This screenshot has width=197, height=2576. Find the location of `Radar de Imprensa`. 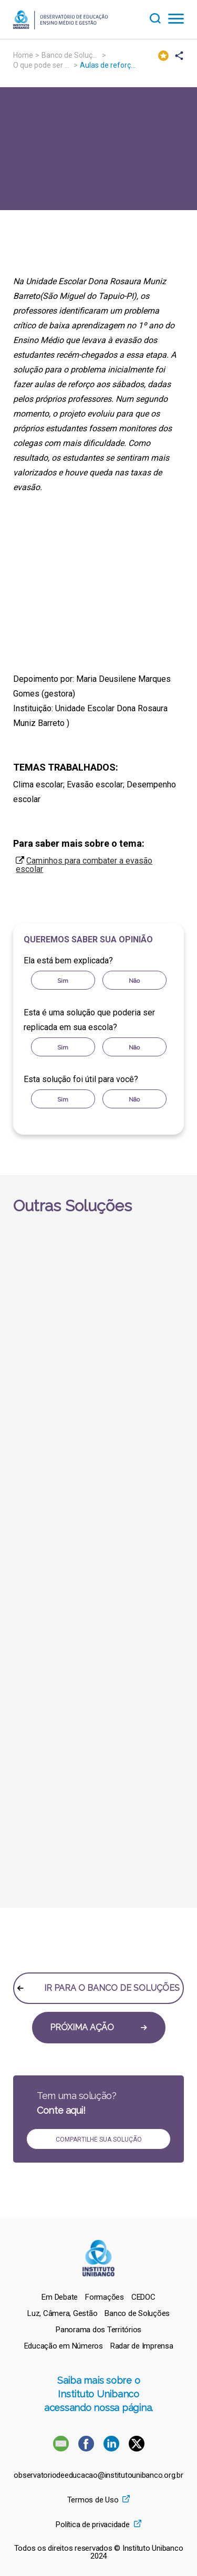

Radar de Imprensa is located at coordinates (141, 2346).